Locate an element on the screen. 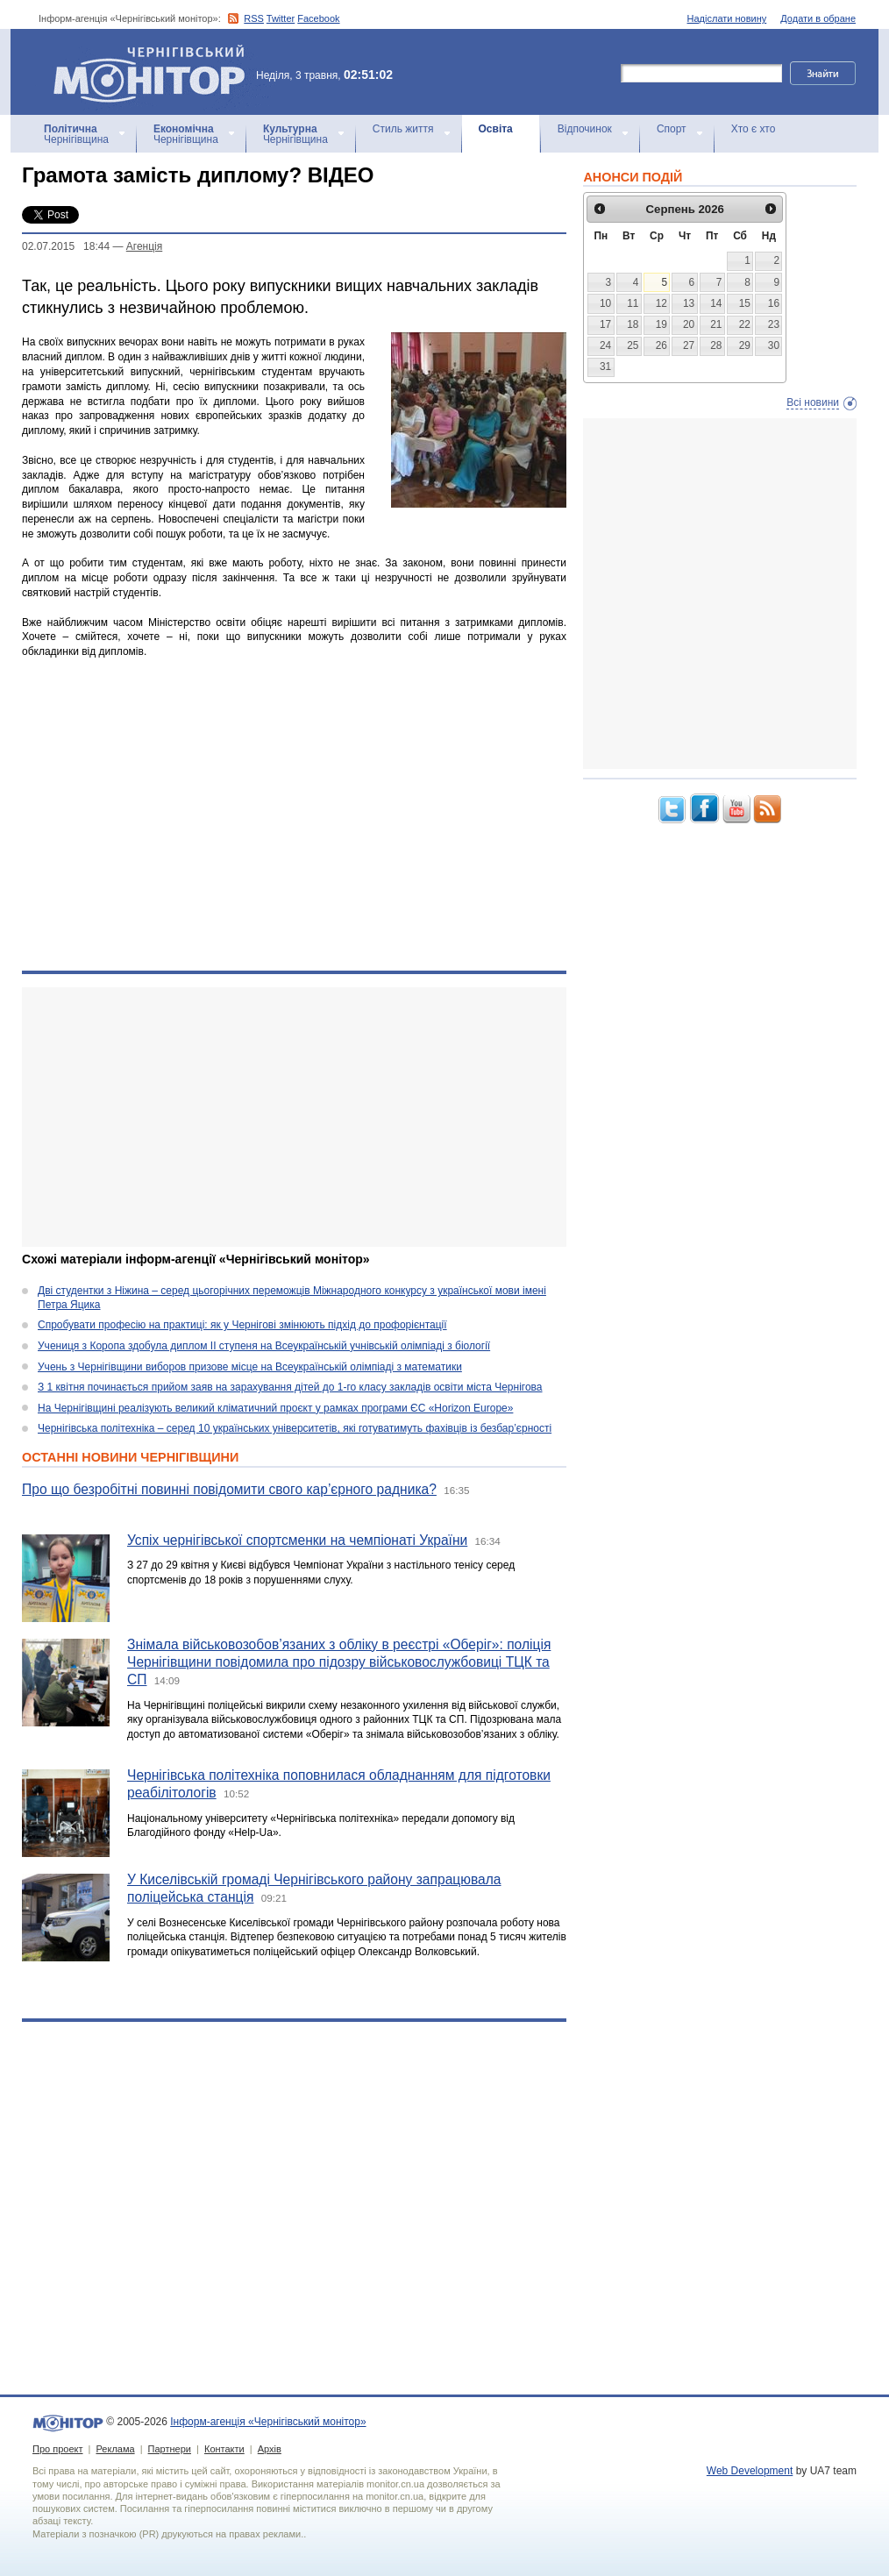  13 is located at coordinates (688, 303).